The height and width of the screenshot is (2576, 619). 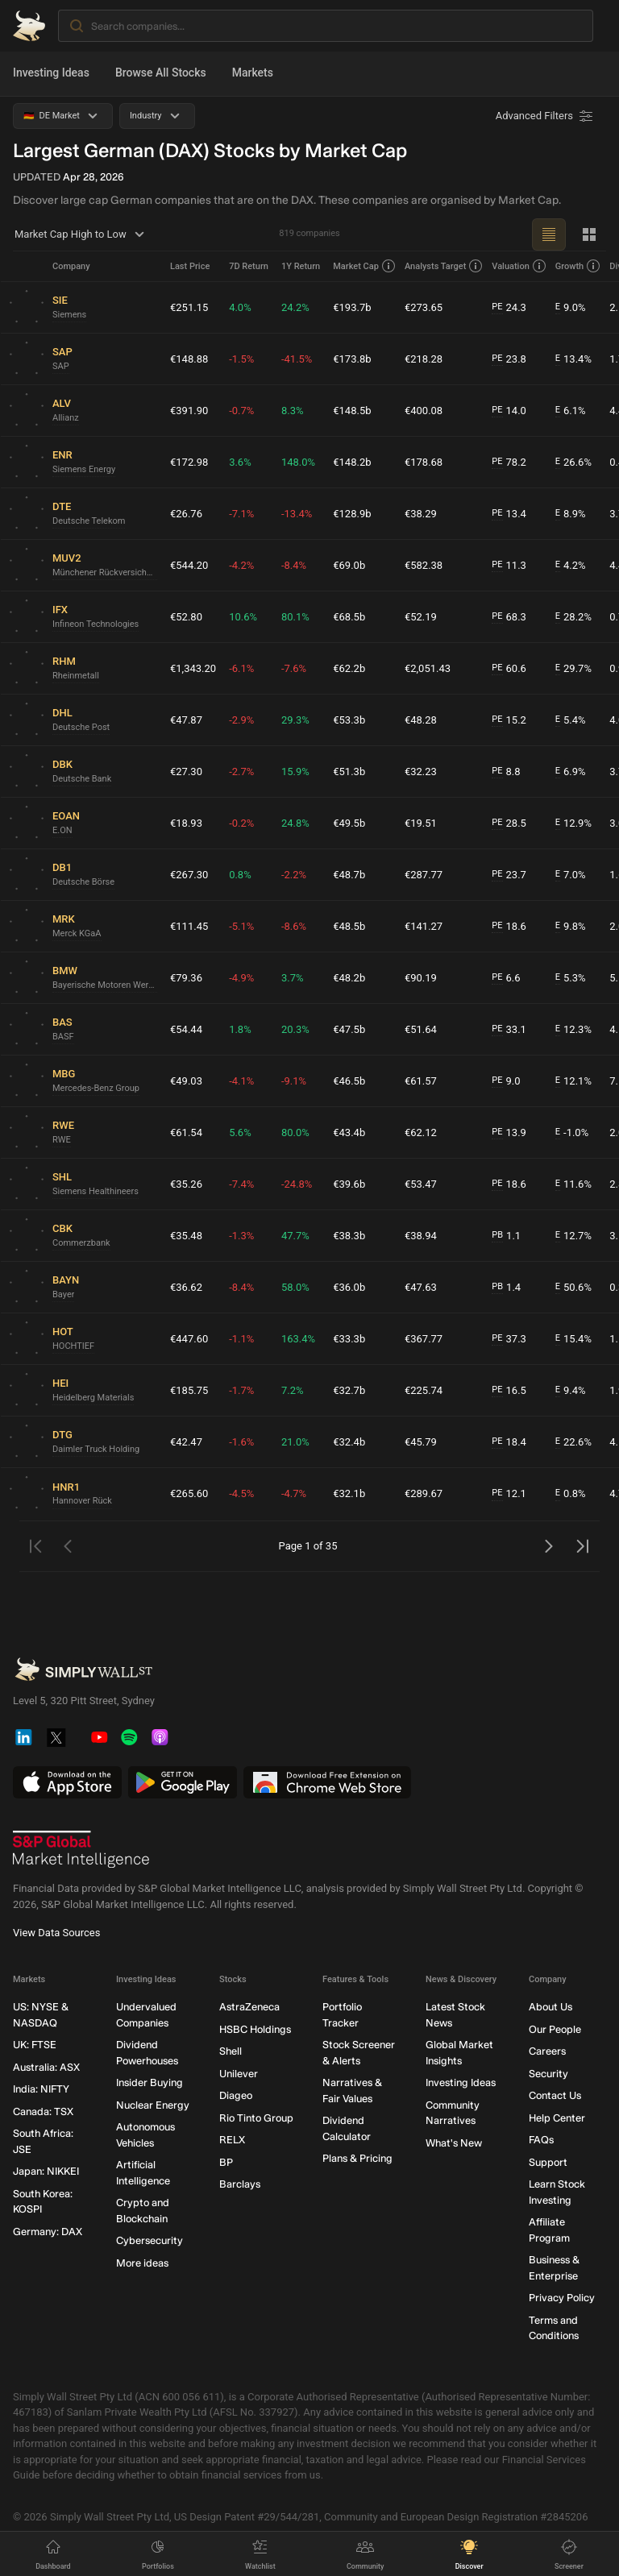 What do you see at coordinates (255, 2029) in the screenshot?
I see `HSBC Holdings` at bounding box center [255, 2029].